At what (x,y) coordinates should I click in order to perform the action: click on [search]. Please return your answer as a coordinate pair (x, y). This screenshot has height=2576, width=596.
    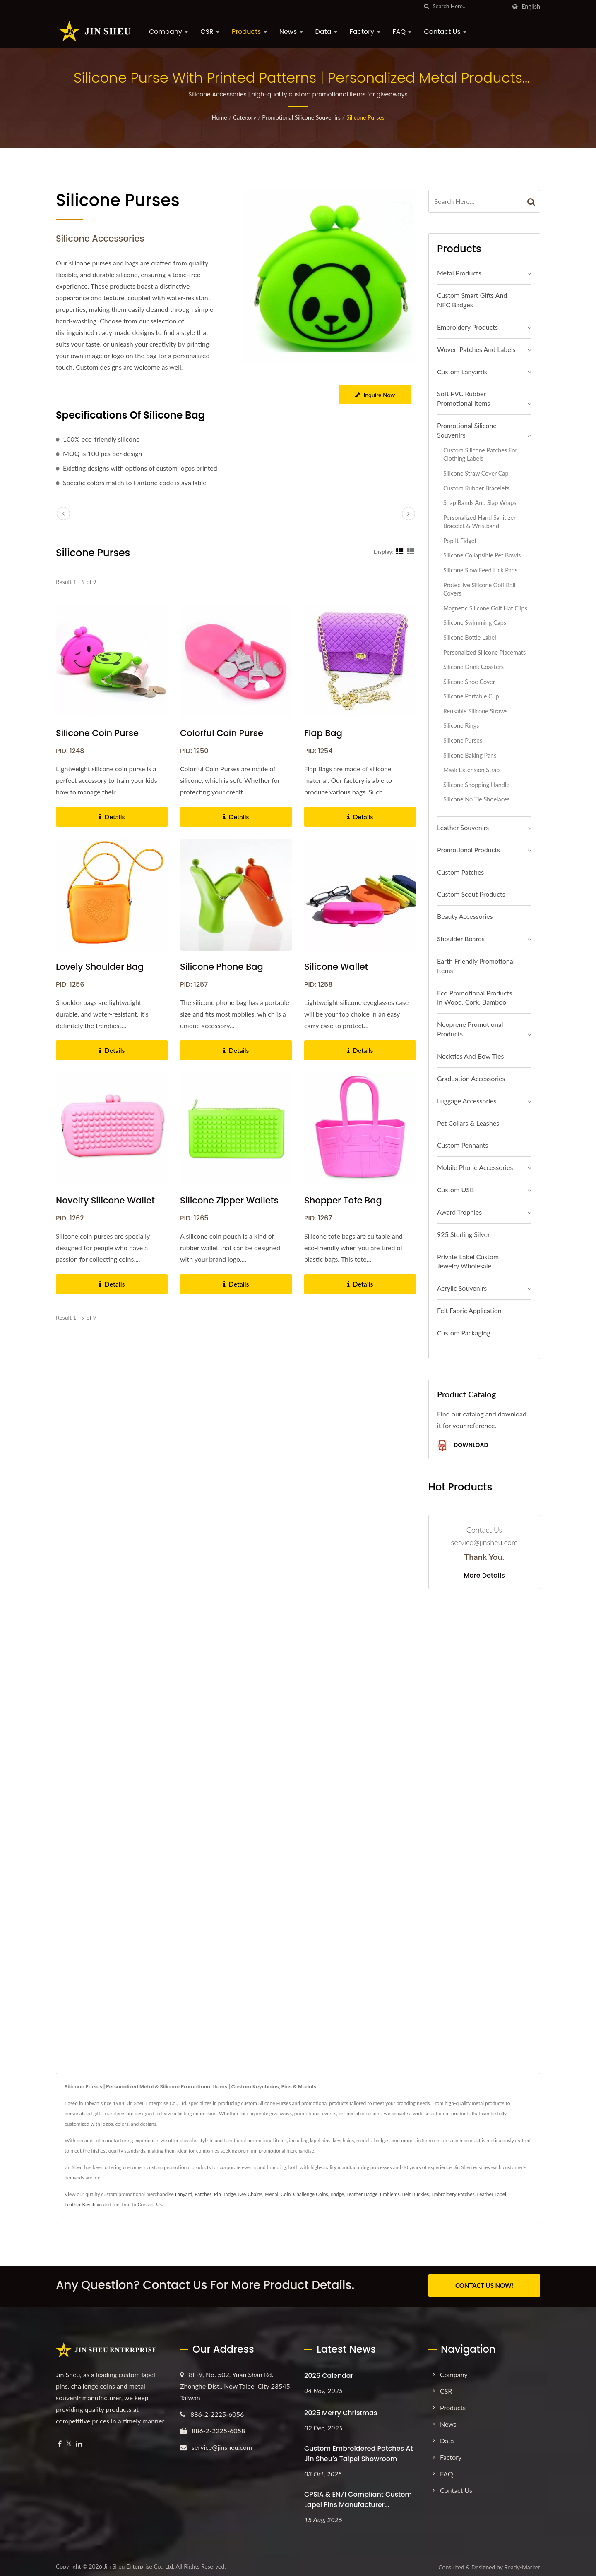
    Looking at the image, I should click on (426, 6).